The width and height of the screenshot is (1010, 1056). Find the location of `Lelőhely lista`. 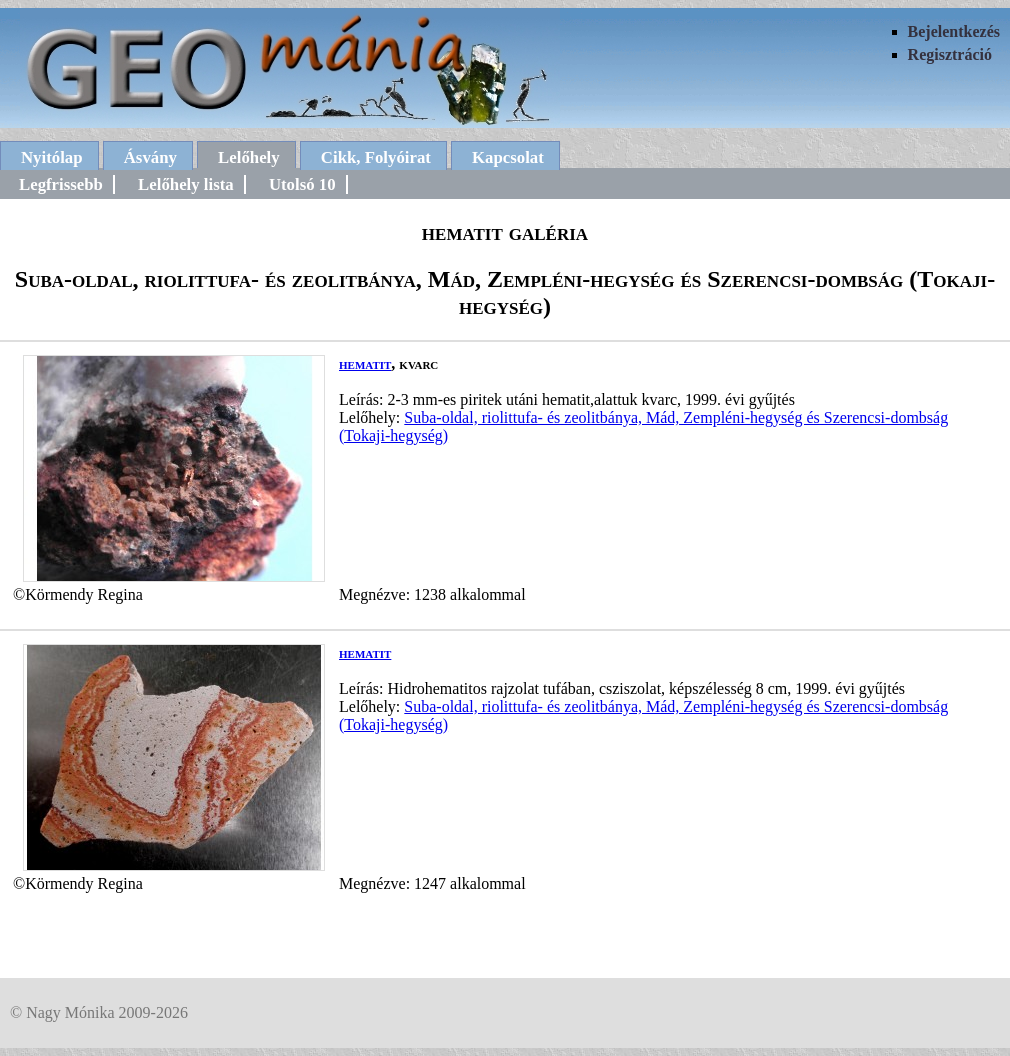

Lelőhely lista is located at coordinates (186, 184).